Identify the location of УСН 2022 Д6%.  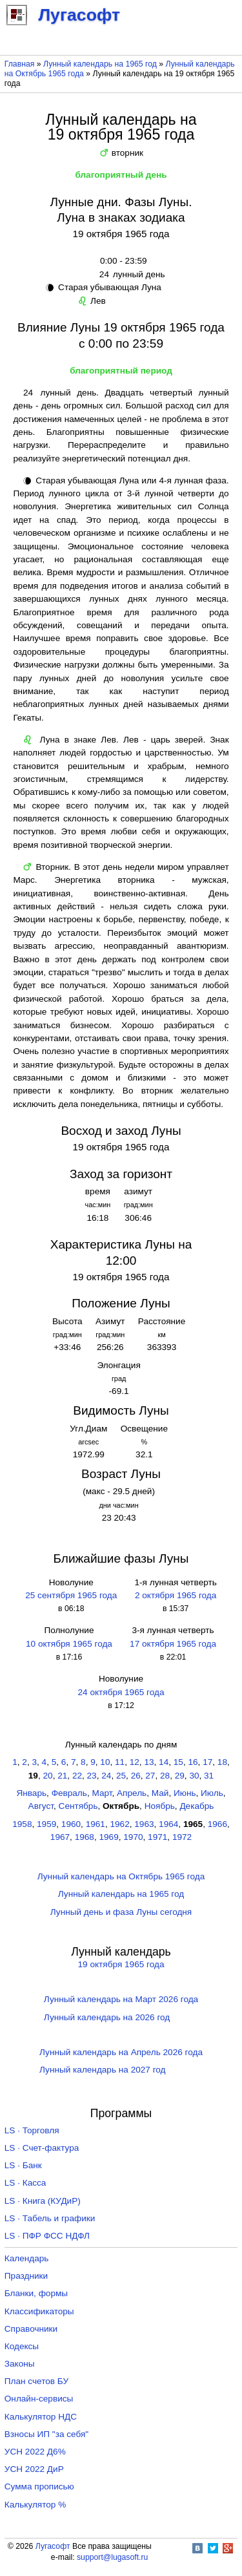
(35, 2451).